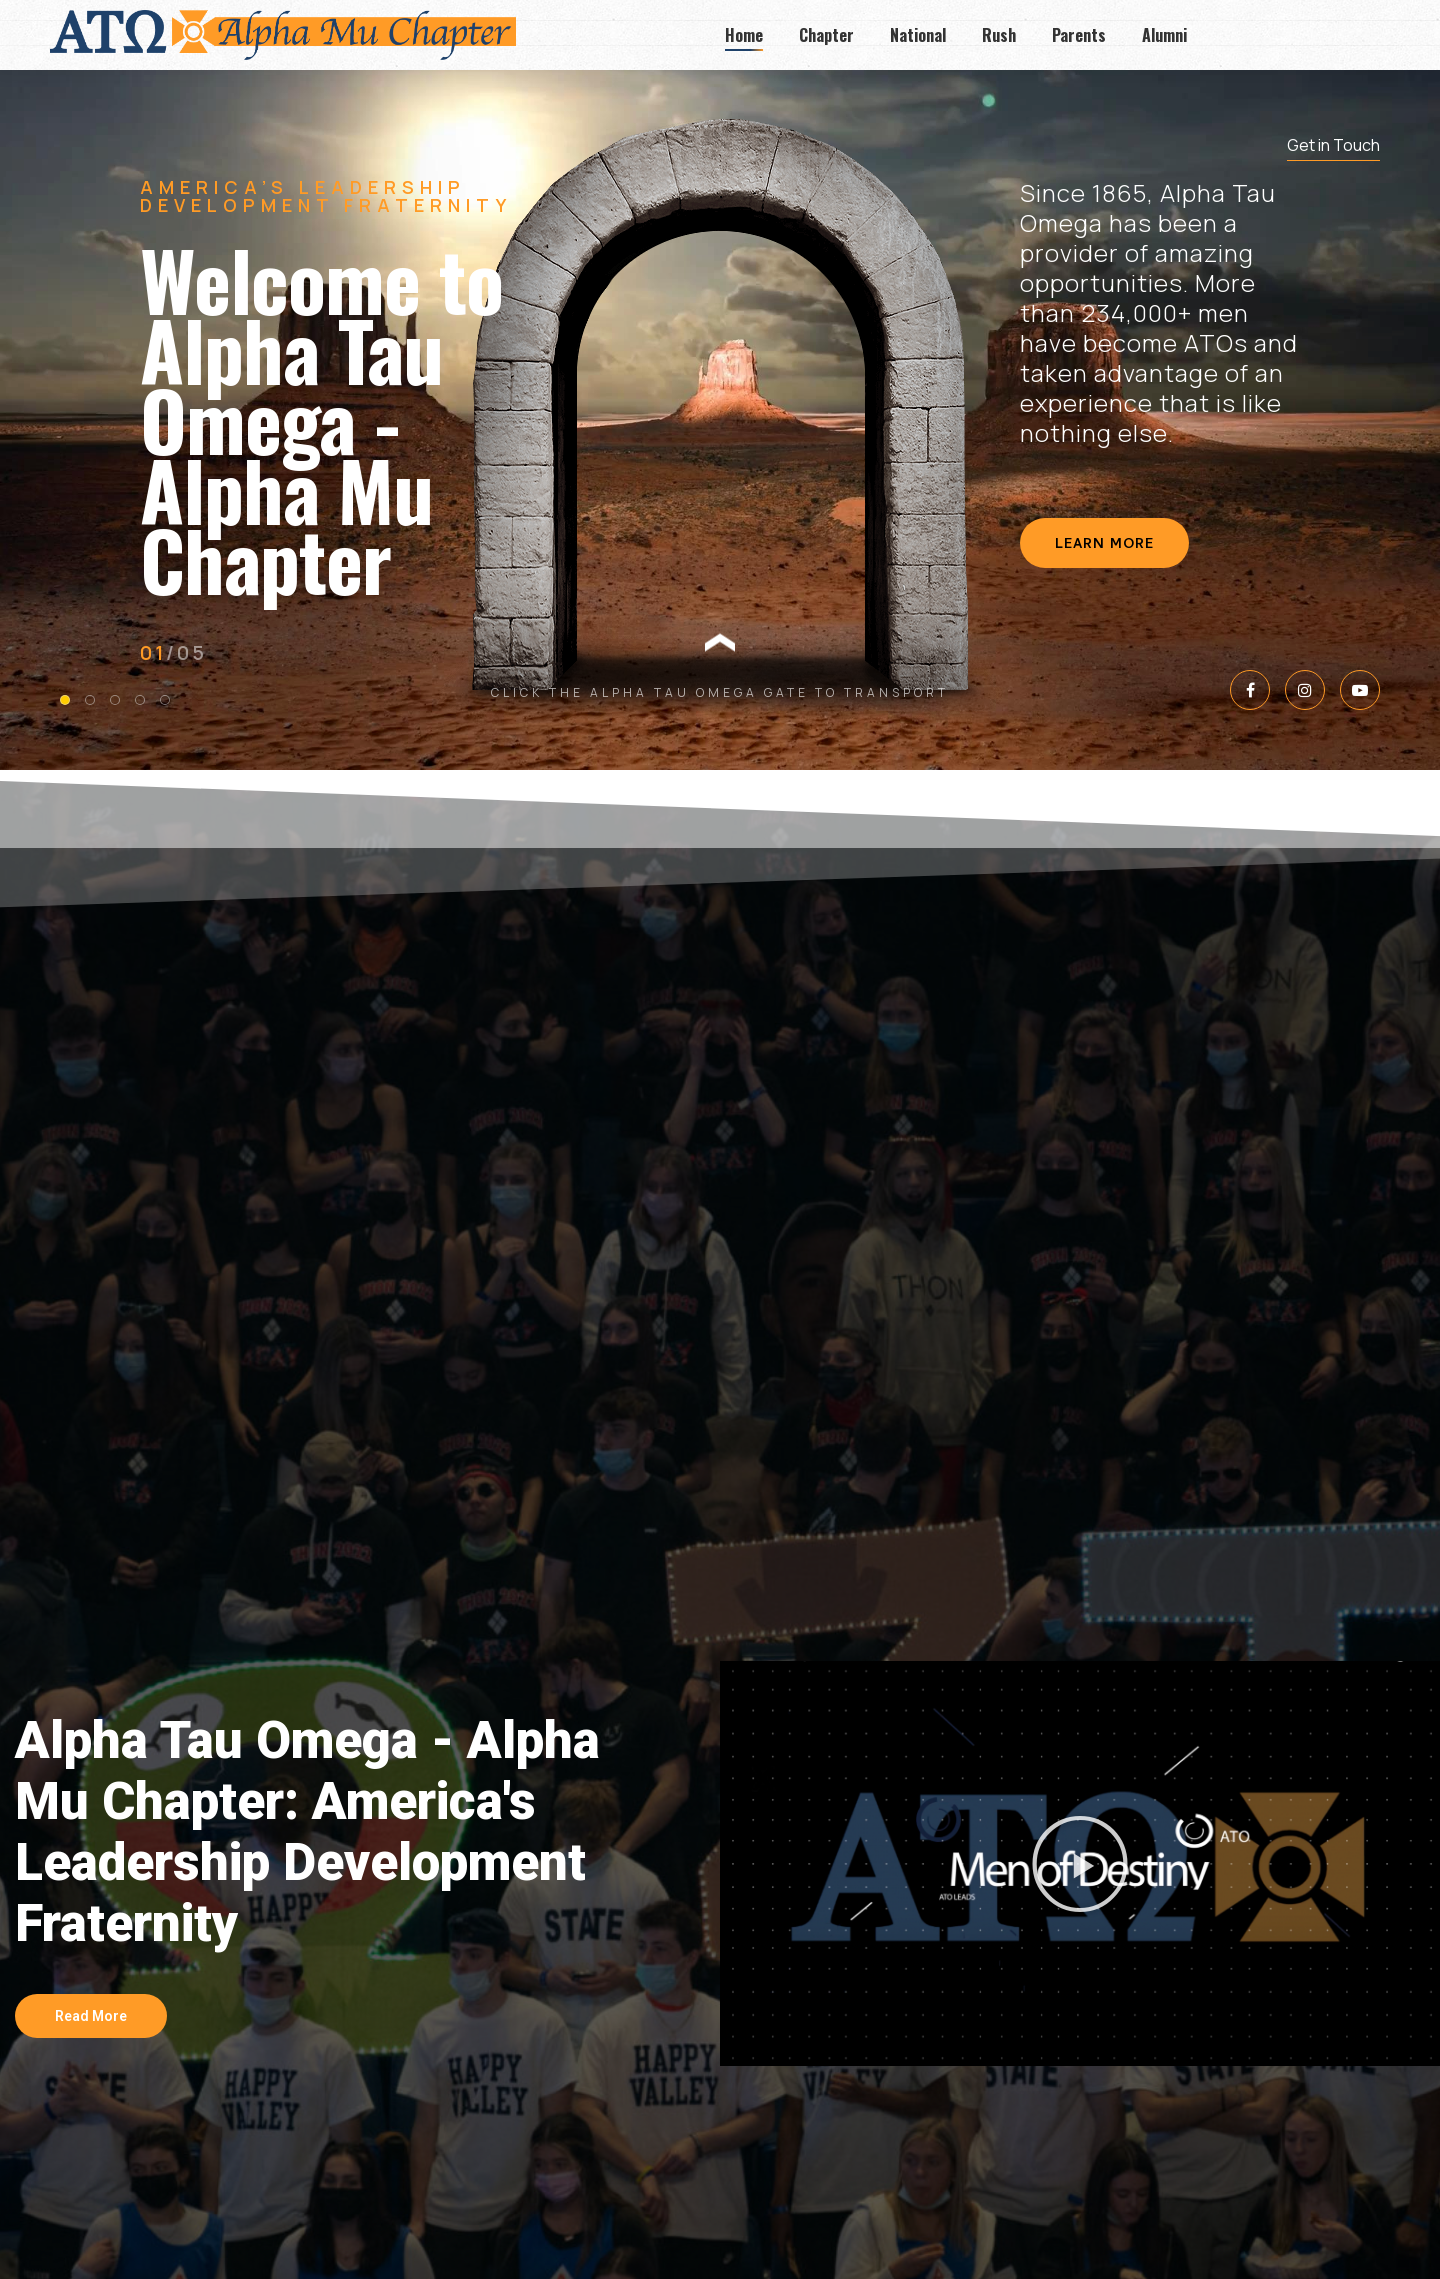 The width and height of the screenshot is (1440, 2279). I want to click on learn more, so click(1104, 545).